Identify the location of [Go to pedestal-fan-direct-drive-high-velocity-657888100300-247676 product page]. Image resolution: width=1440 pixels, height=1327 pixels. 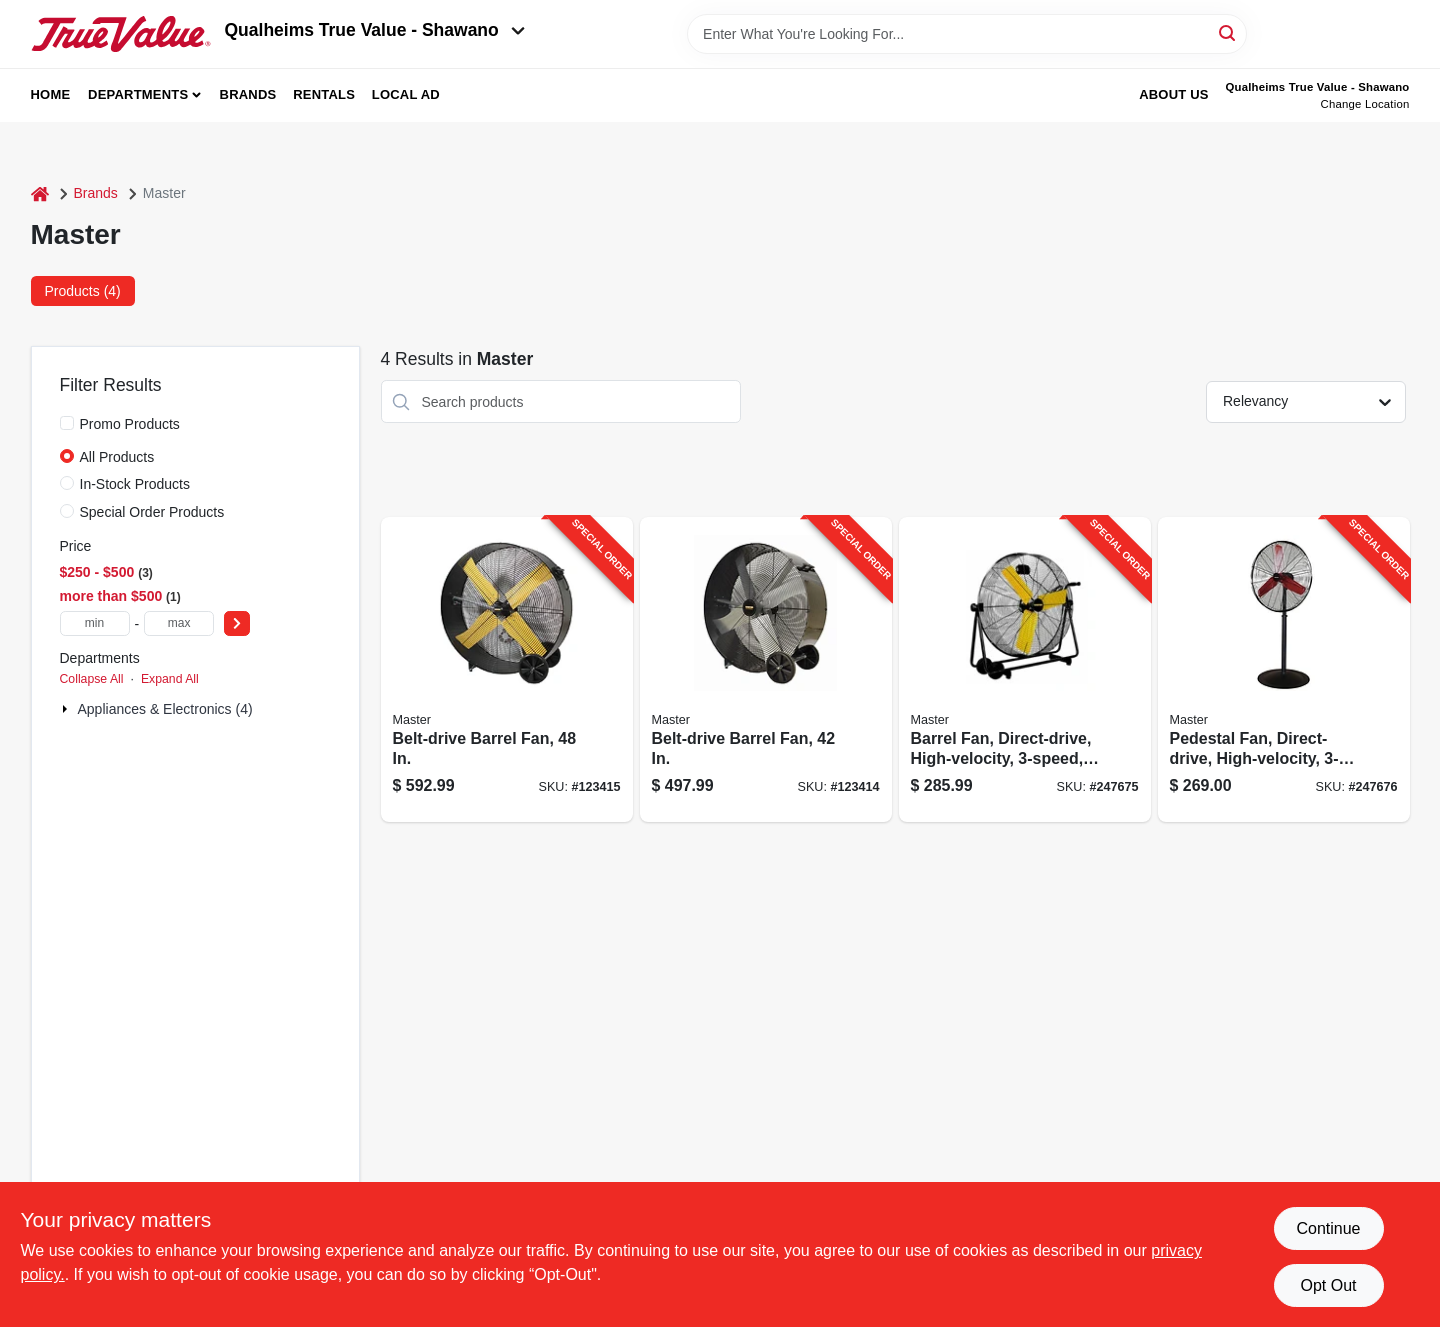
(1284, 669).